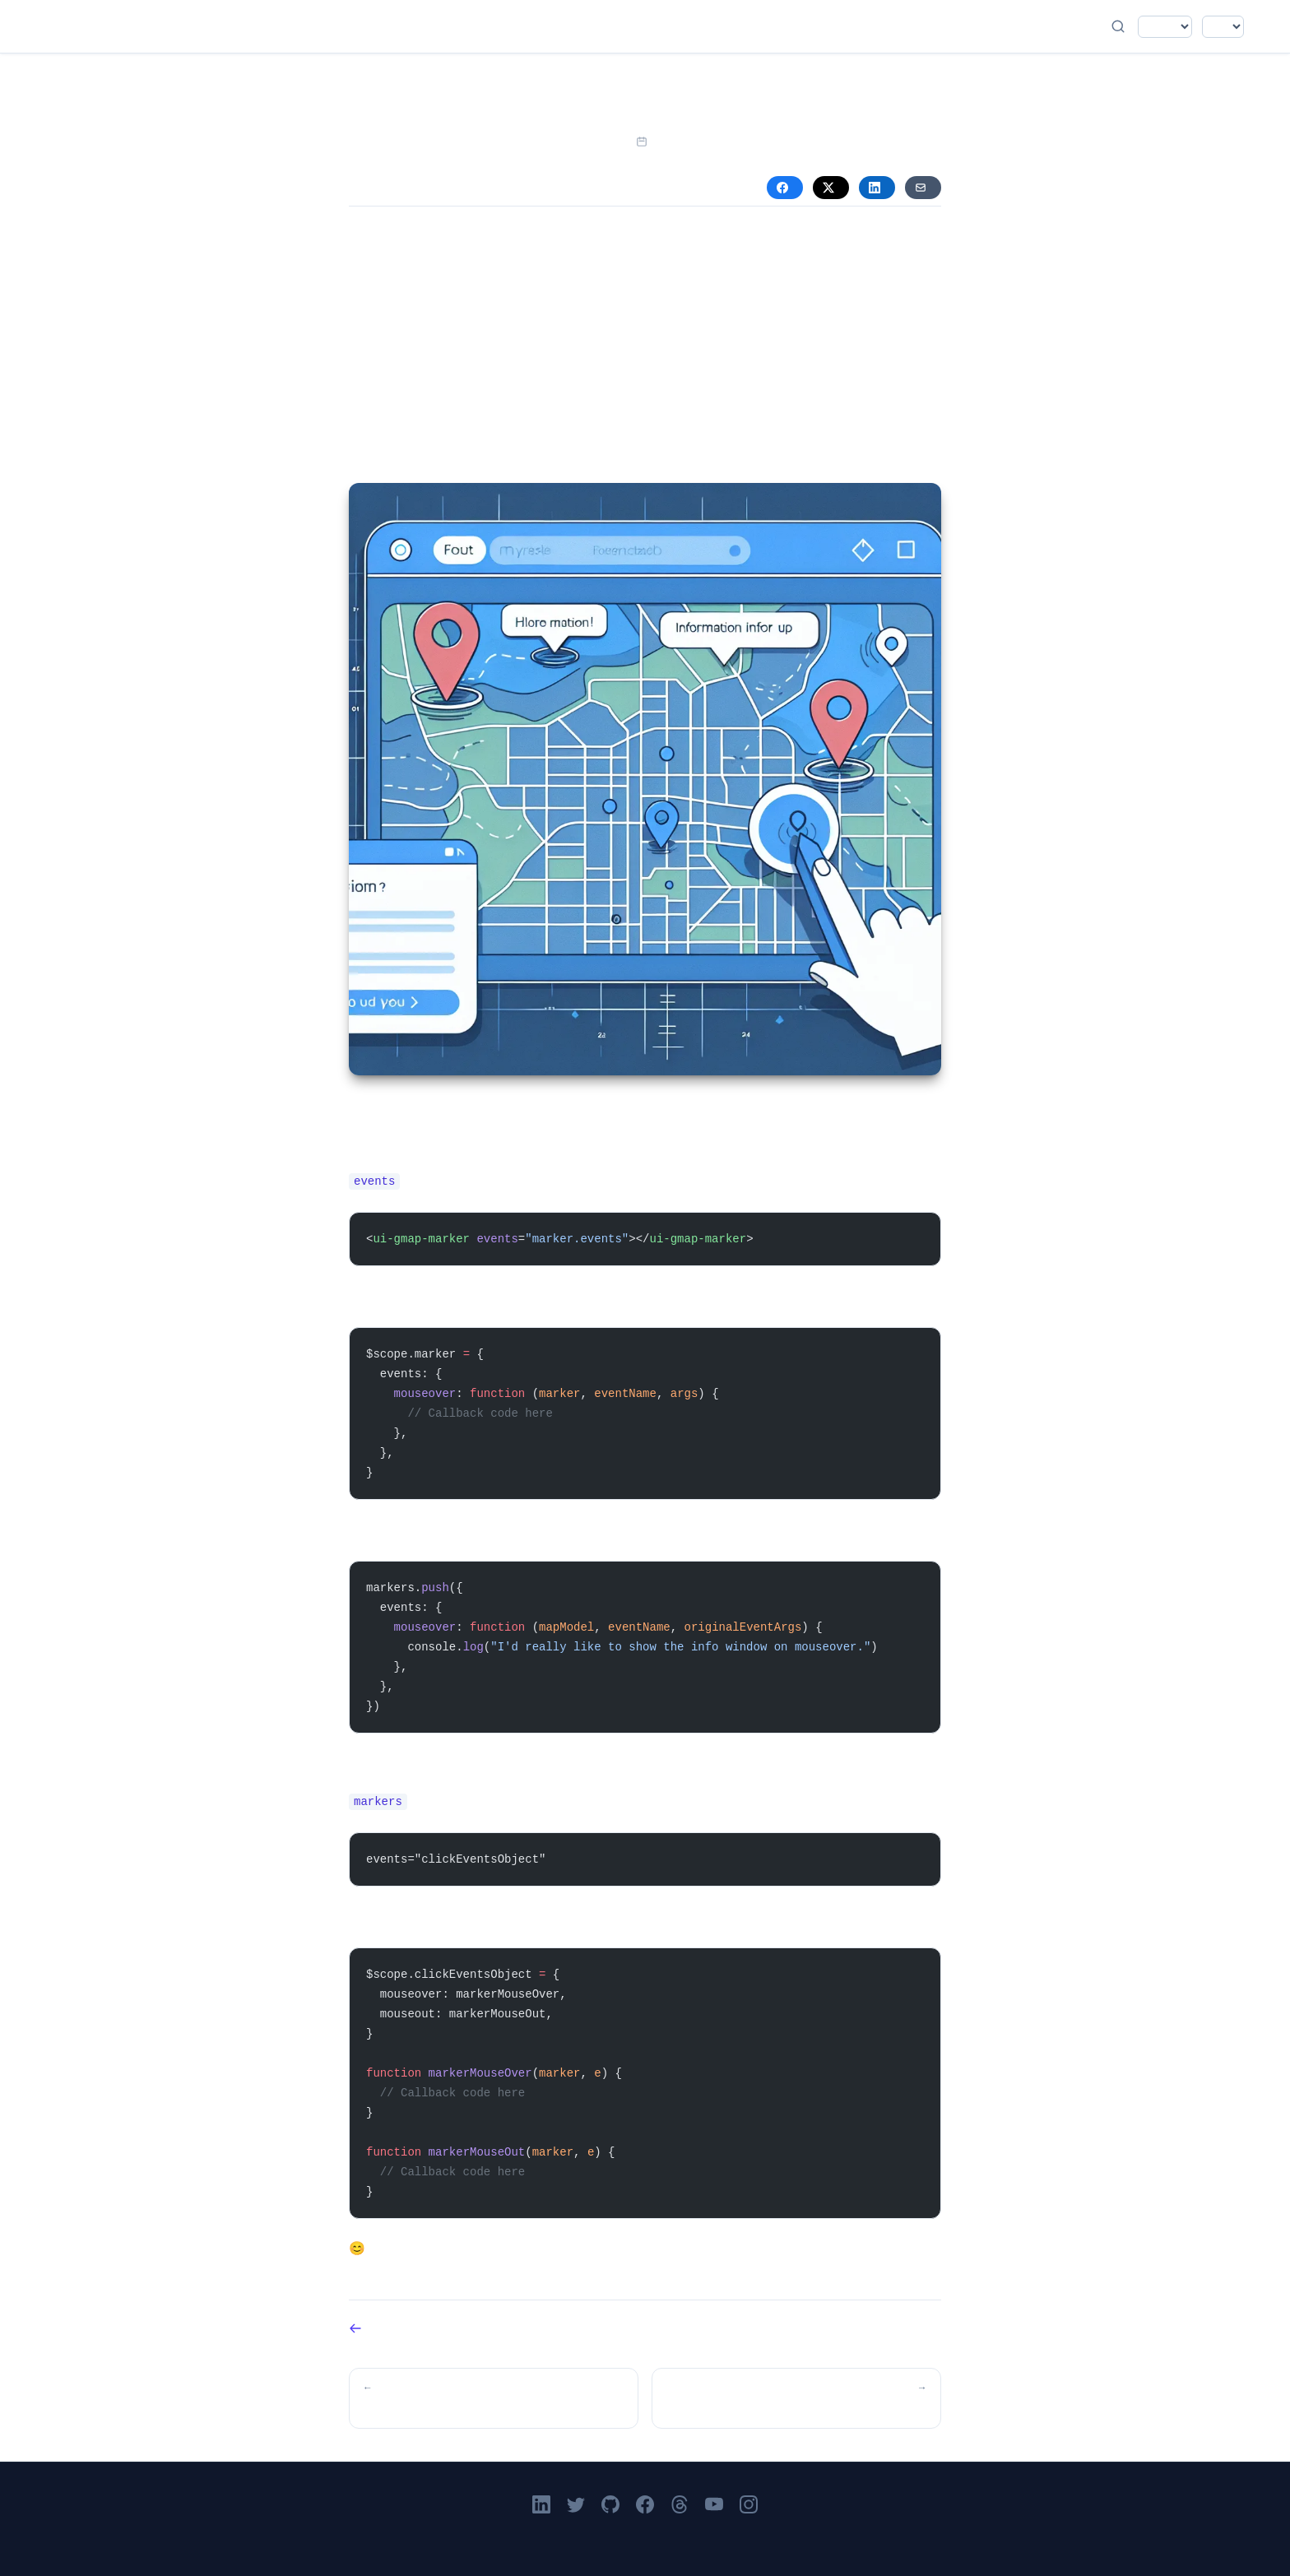  What do you see at coordinates (874, 187) in the screenshot?
I see `LinkedIn [Share on LinkedIn]` at bounding box center [874, 187].